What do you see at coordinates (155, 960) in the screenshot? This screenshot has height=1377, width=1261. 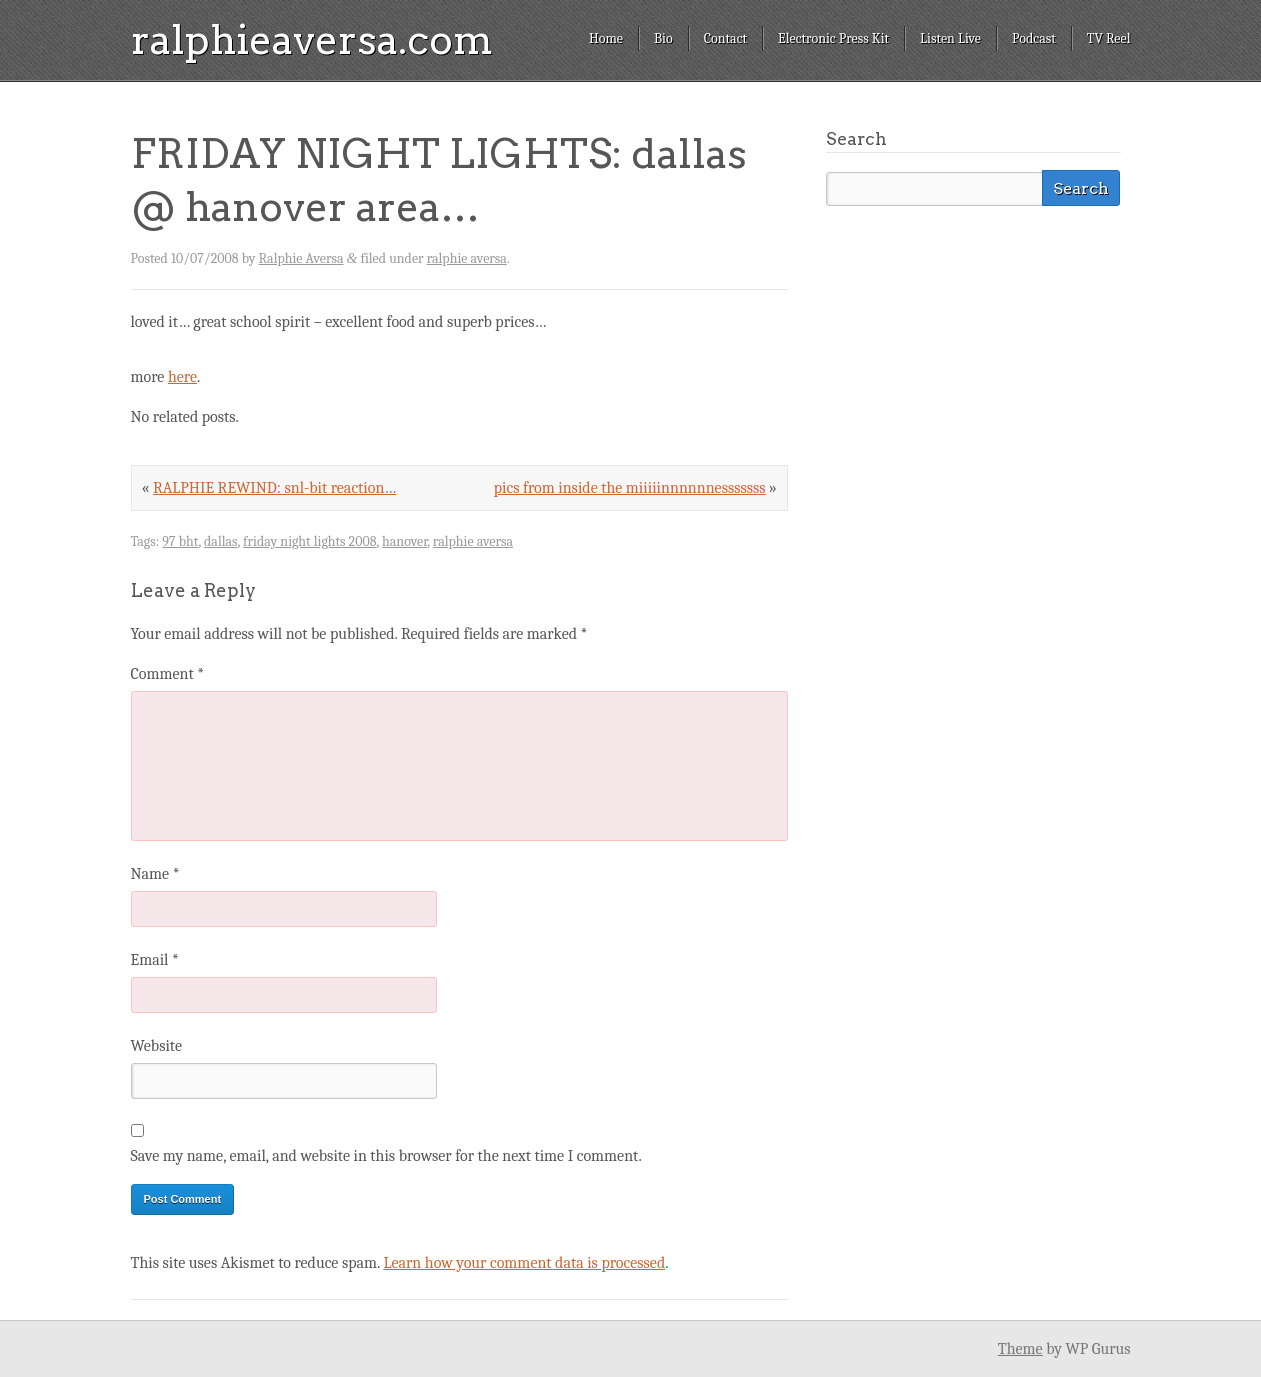 I see `Email` at bounding box center [155, 960].